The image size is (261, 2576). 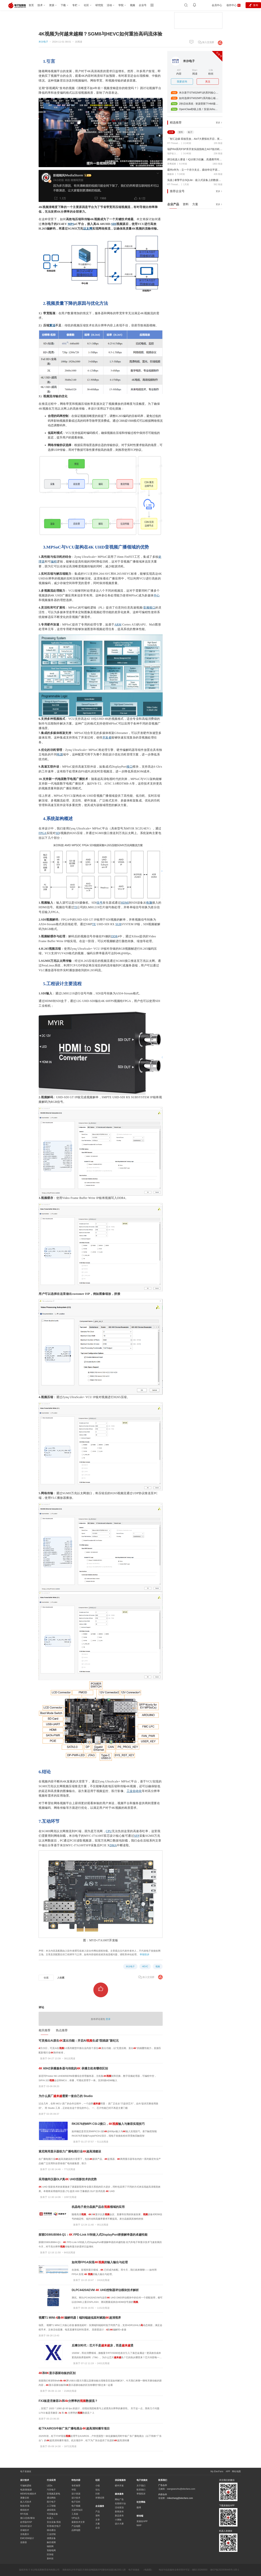 I want to click on 收藏, so click(x=46, y=1977).